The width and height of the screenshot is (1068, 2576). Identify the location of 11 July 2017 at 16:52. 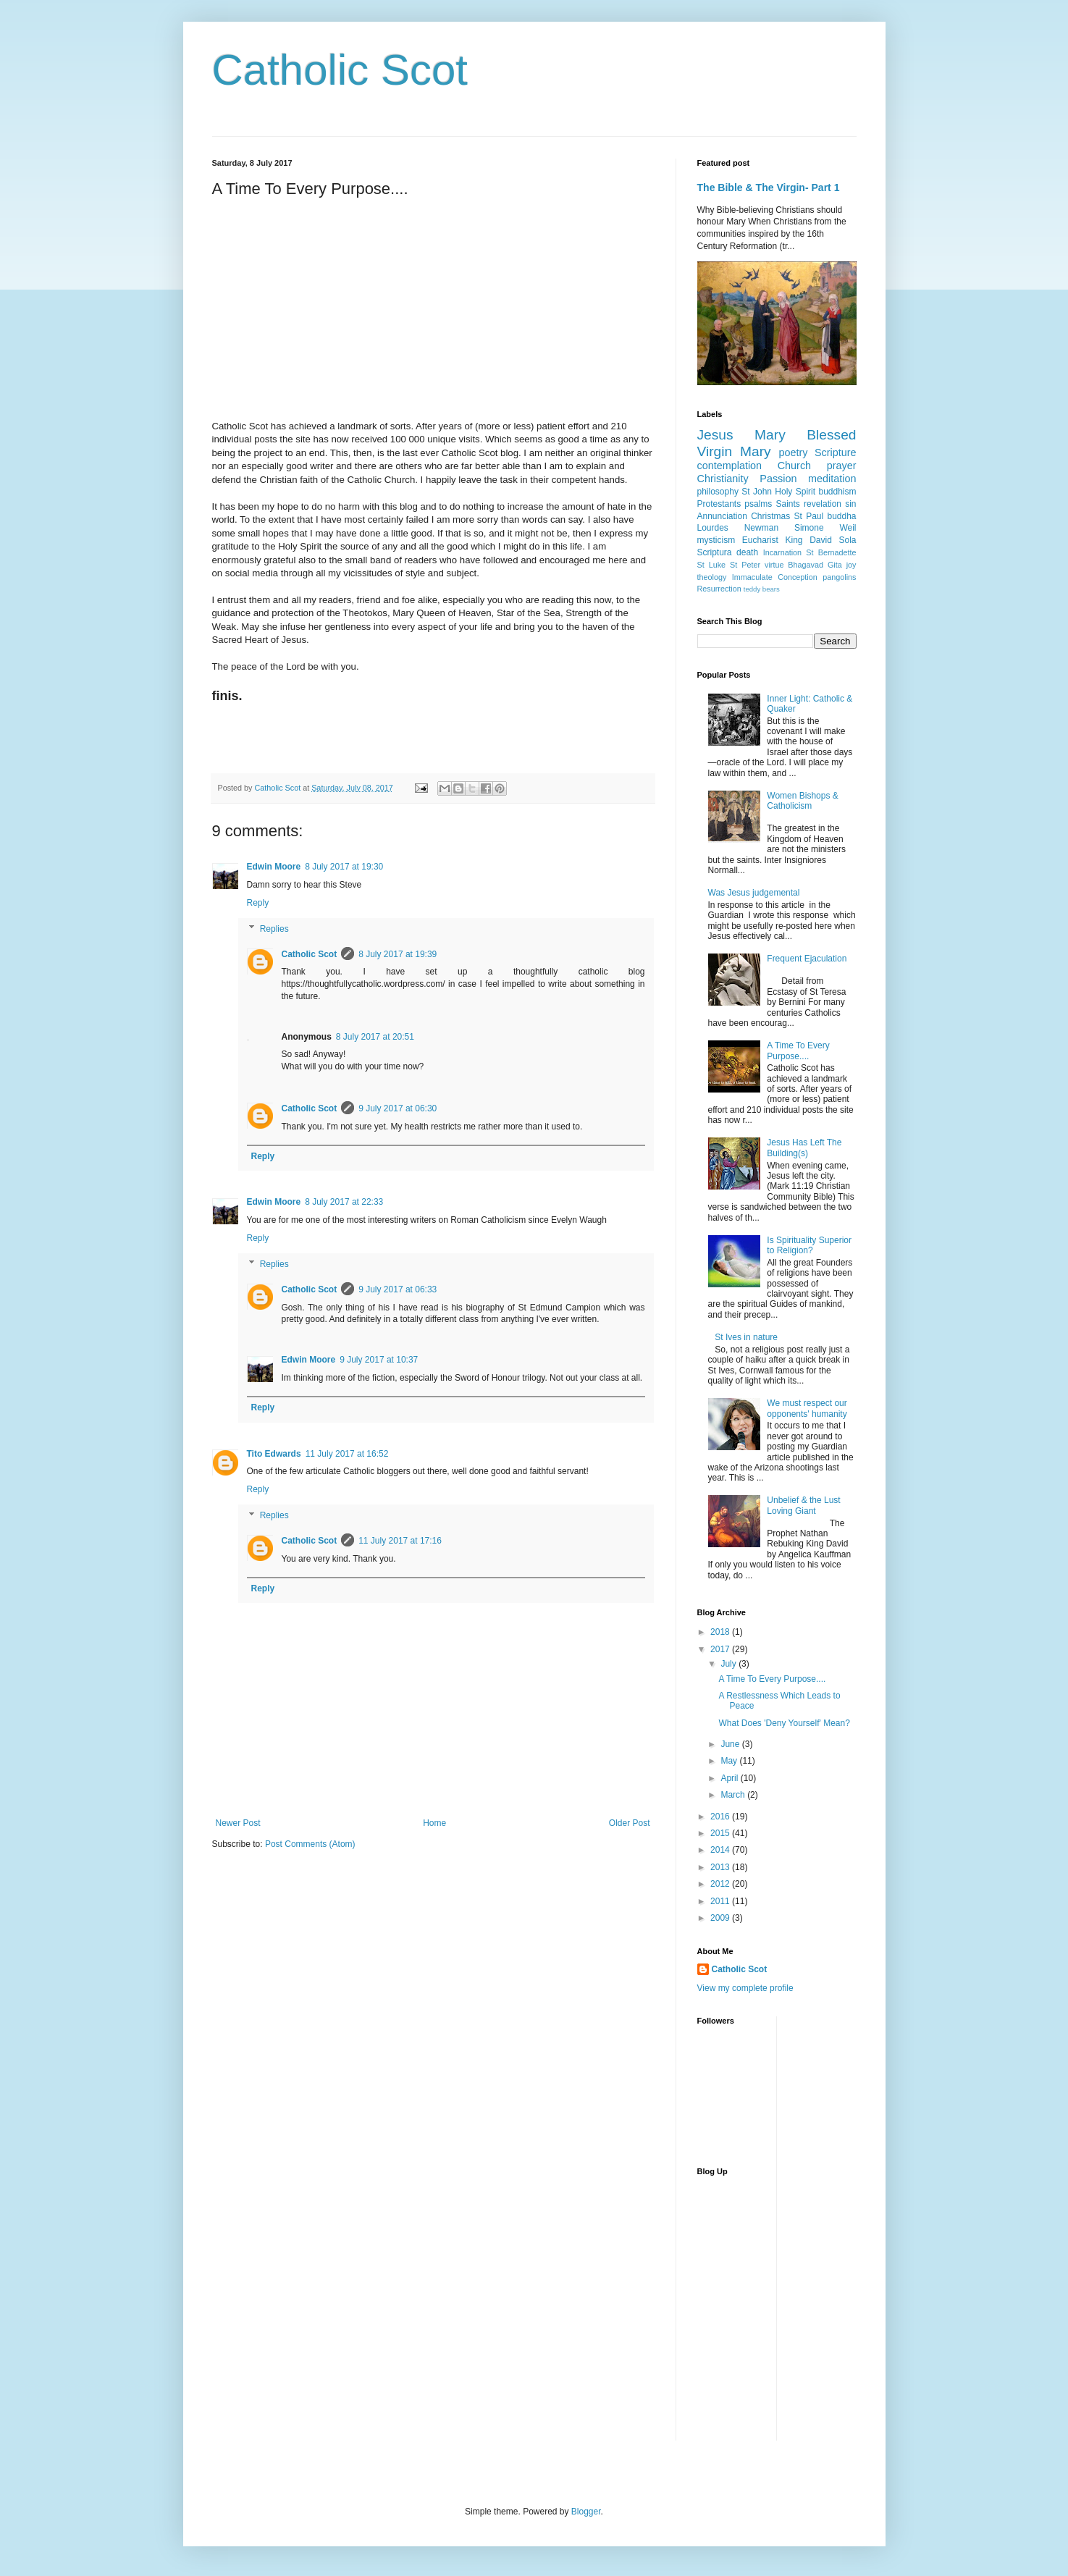
(347, 1454).